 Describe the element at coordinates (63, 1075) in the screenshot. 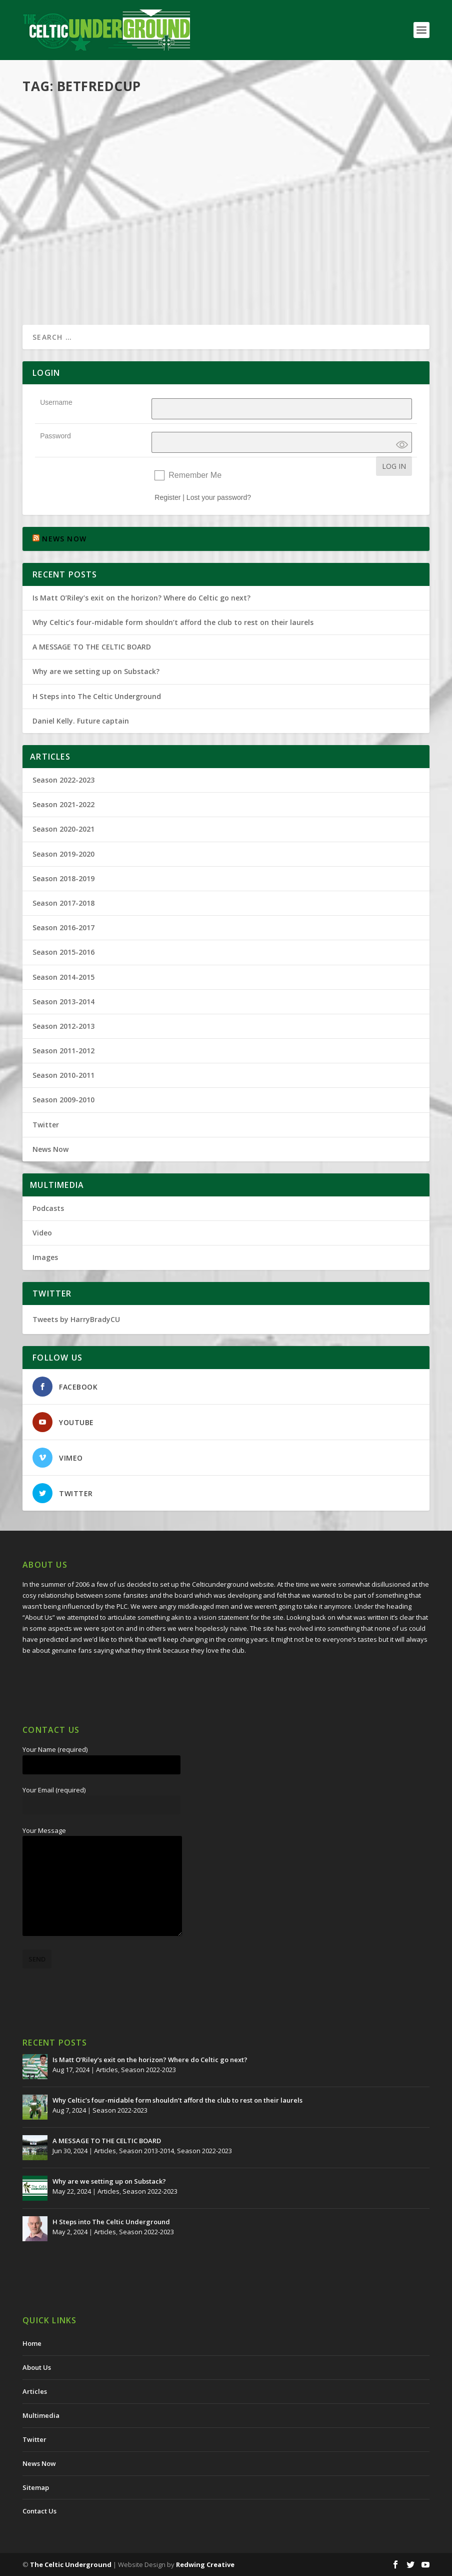

I see `Season 2010-2011` at that location.